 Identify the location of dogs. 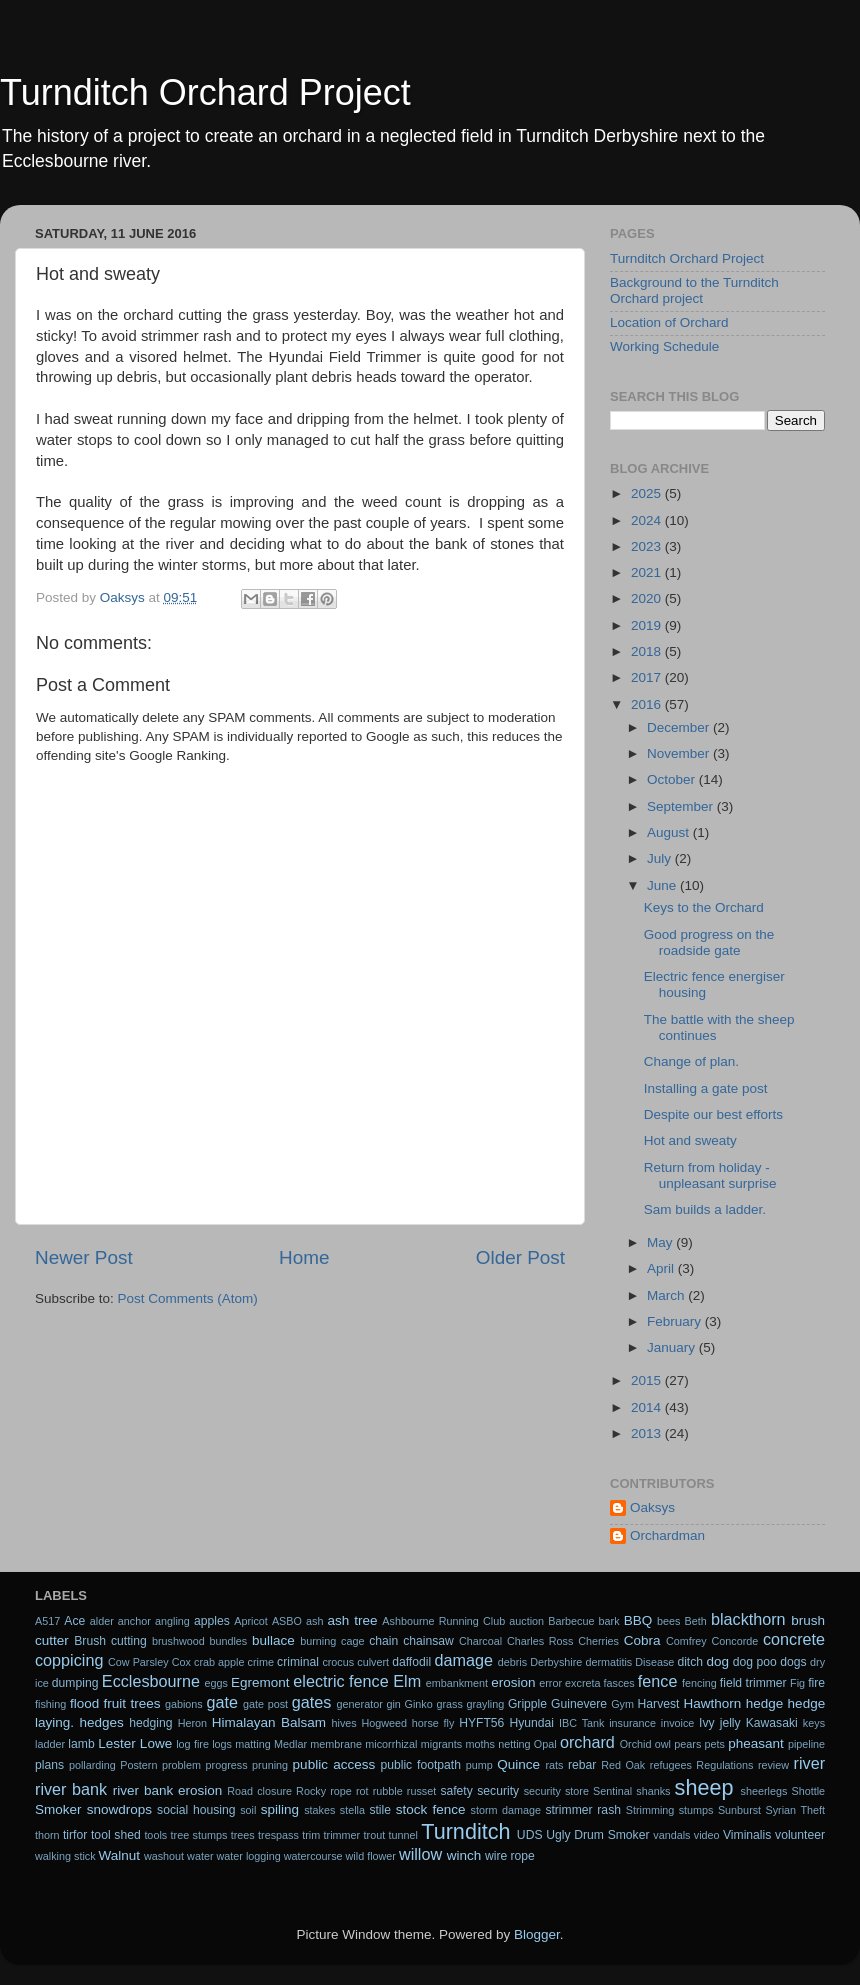
(793, 1662).